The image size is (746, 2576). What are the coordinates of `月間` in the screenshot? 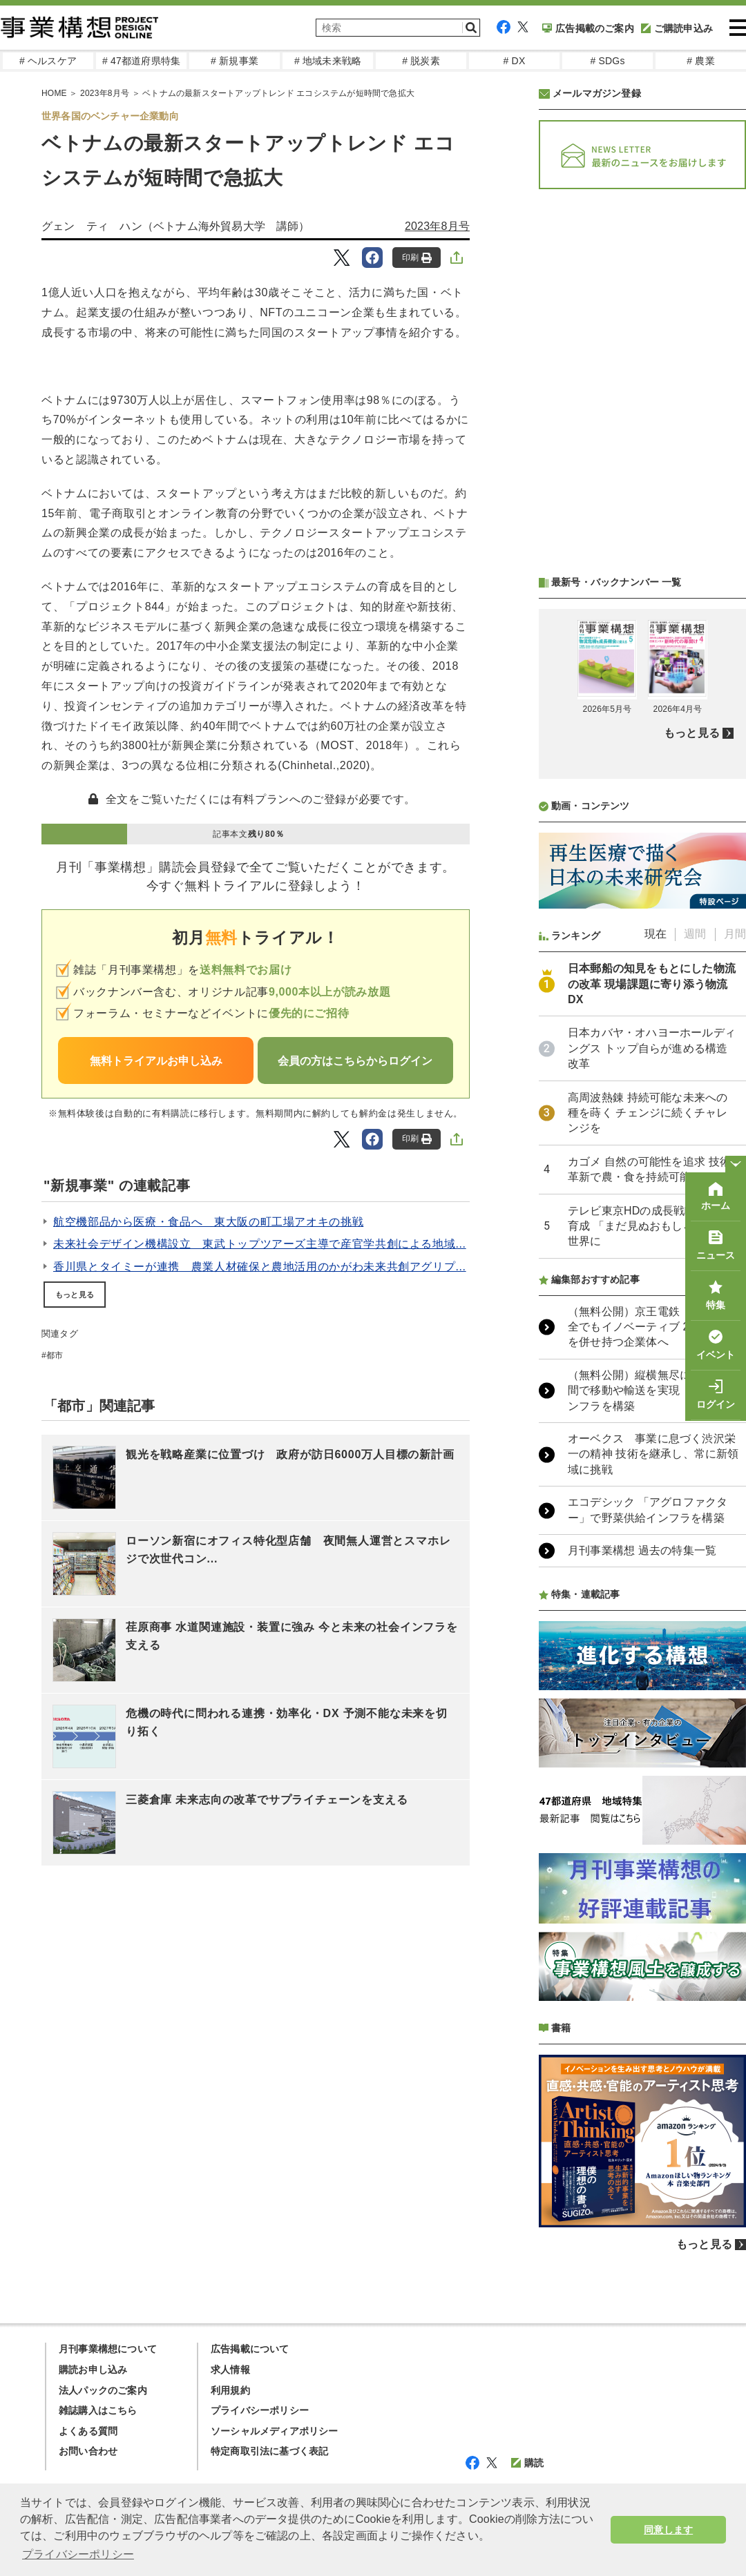 It's located at (735, 934).